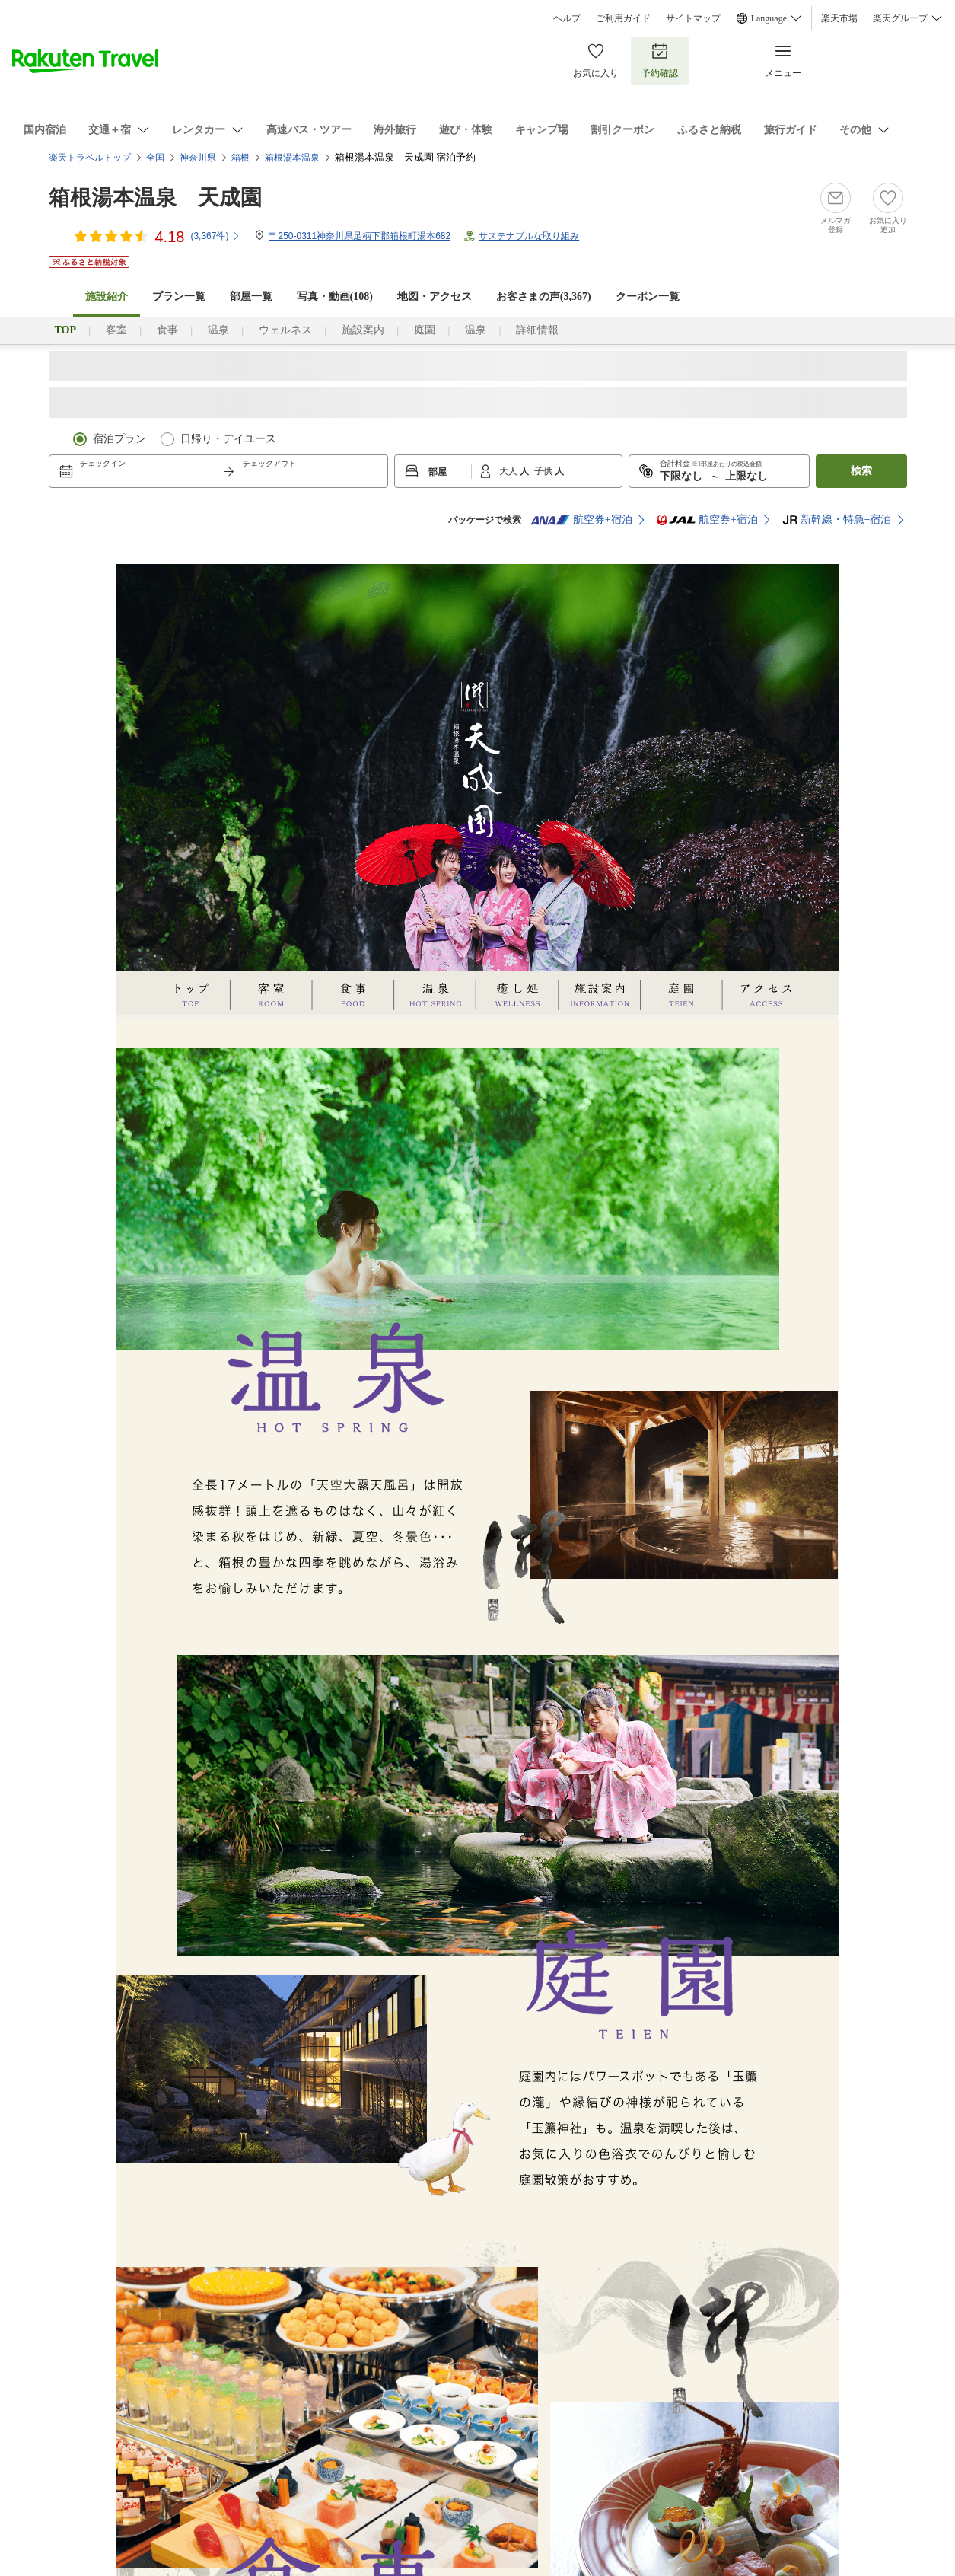 The image size is (955, 2576). Describe the element at coordinates (90, 157) in the screenshot. I see `楽天トラベルトップ` at that location.